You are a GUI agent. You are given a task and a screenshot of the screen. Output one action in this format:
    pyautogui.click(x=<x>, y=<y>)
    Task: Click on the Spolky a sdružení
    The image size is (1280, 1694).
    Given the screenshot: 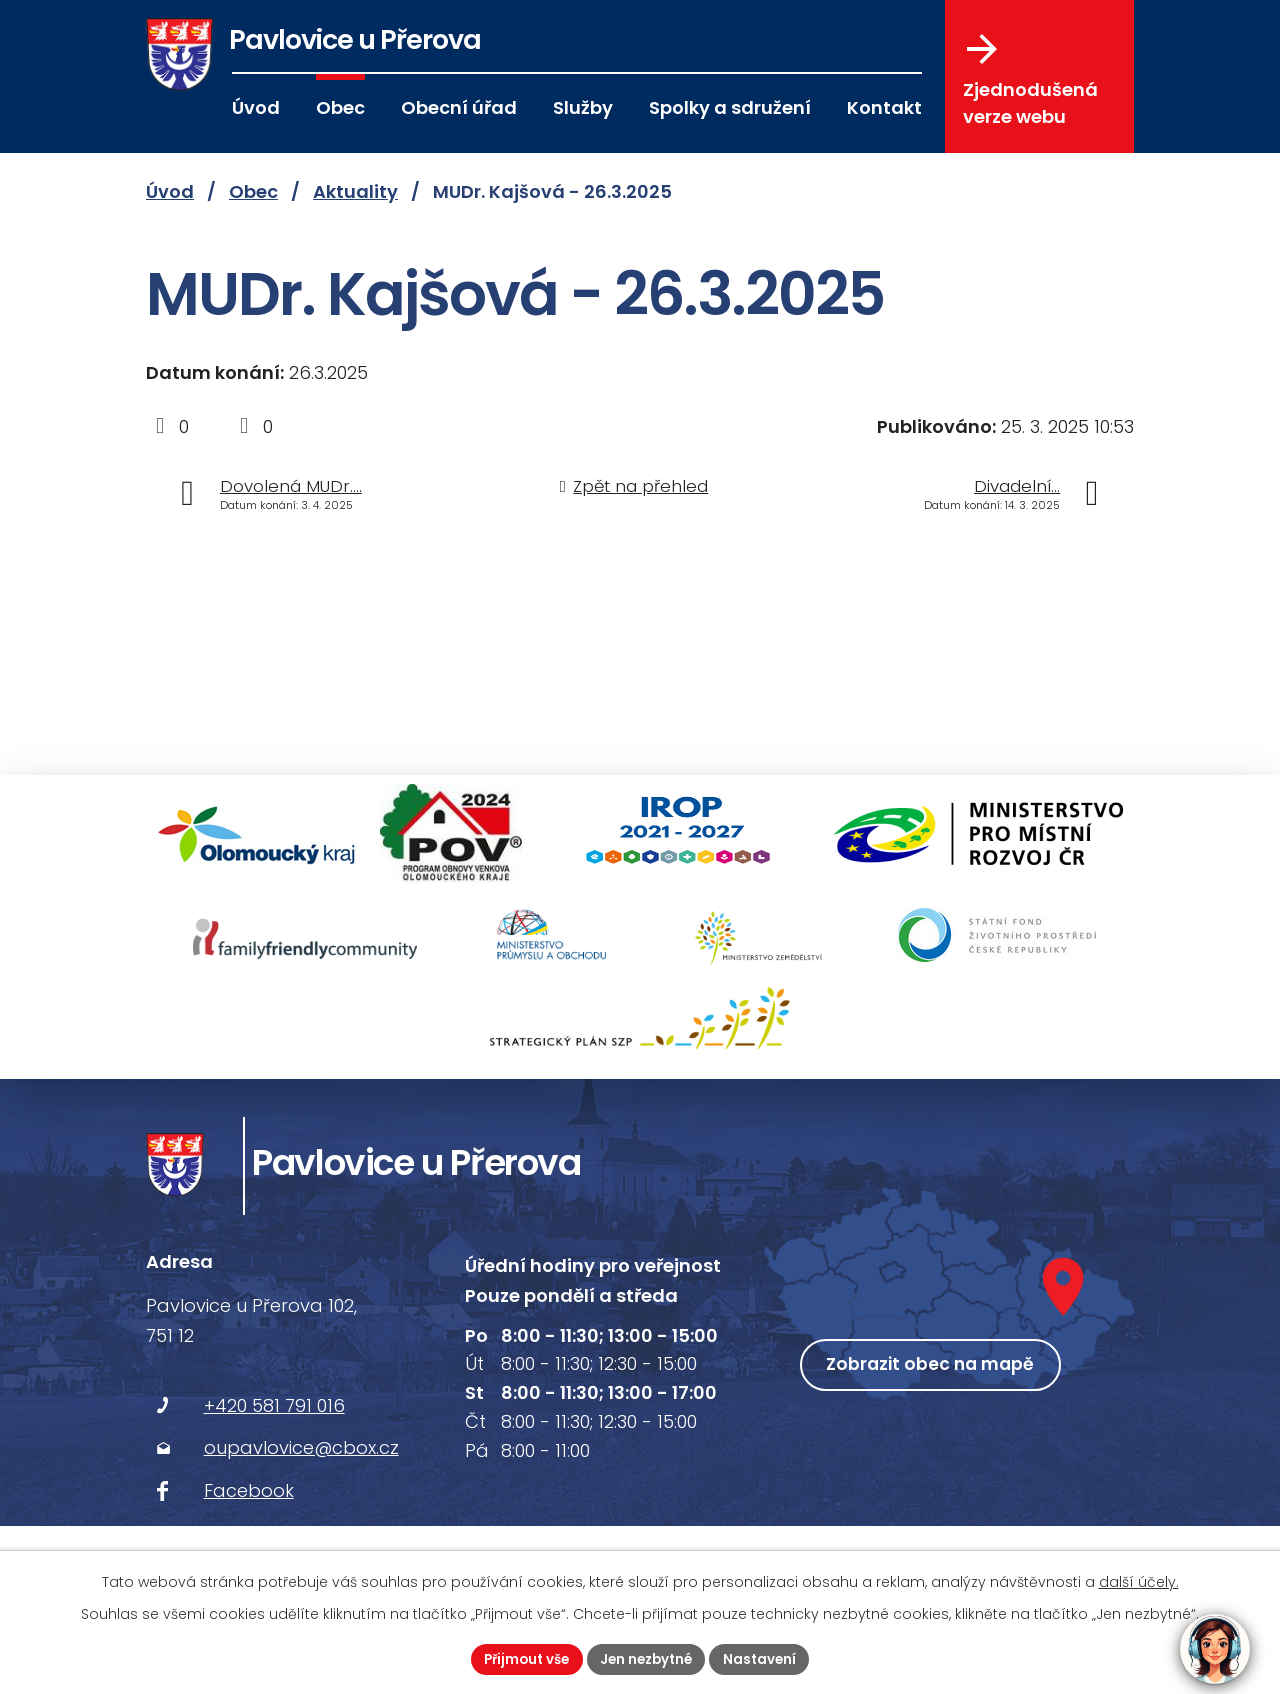 What is the action you would take?
    pyautogui.click(x=730, y=107)
    